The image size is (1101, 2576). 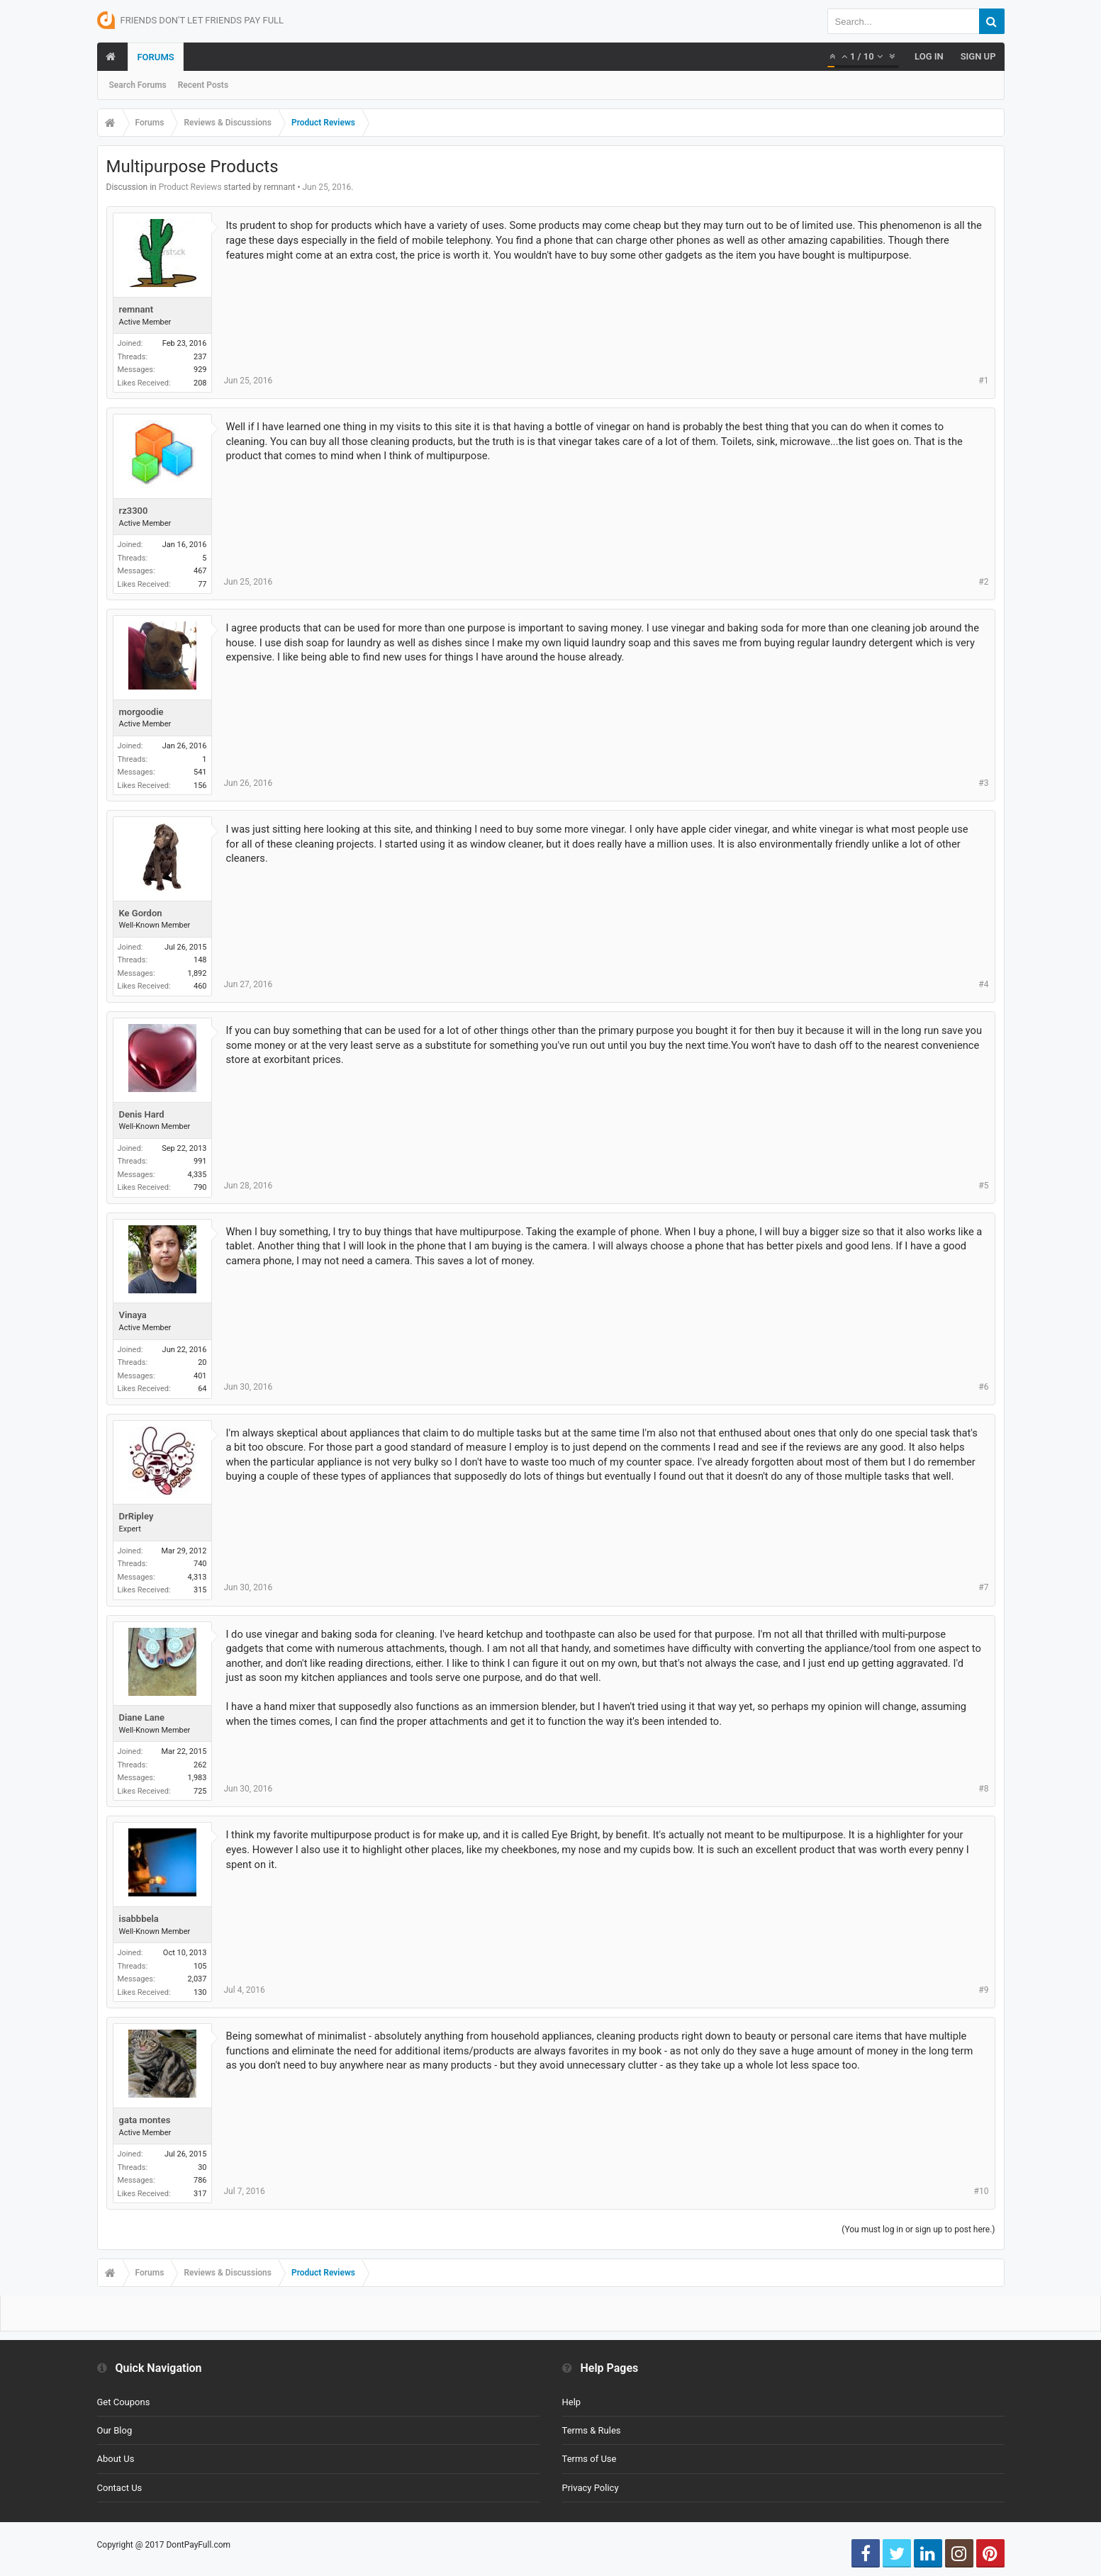 What do you see at coordinates (981, 2191) in the screenshot?
I see `#10` at bounding box center [981, 2191].